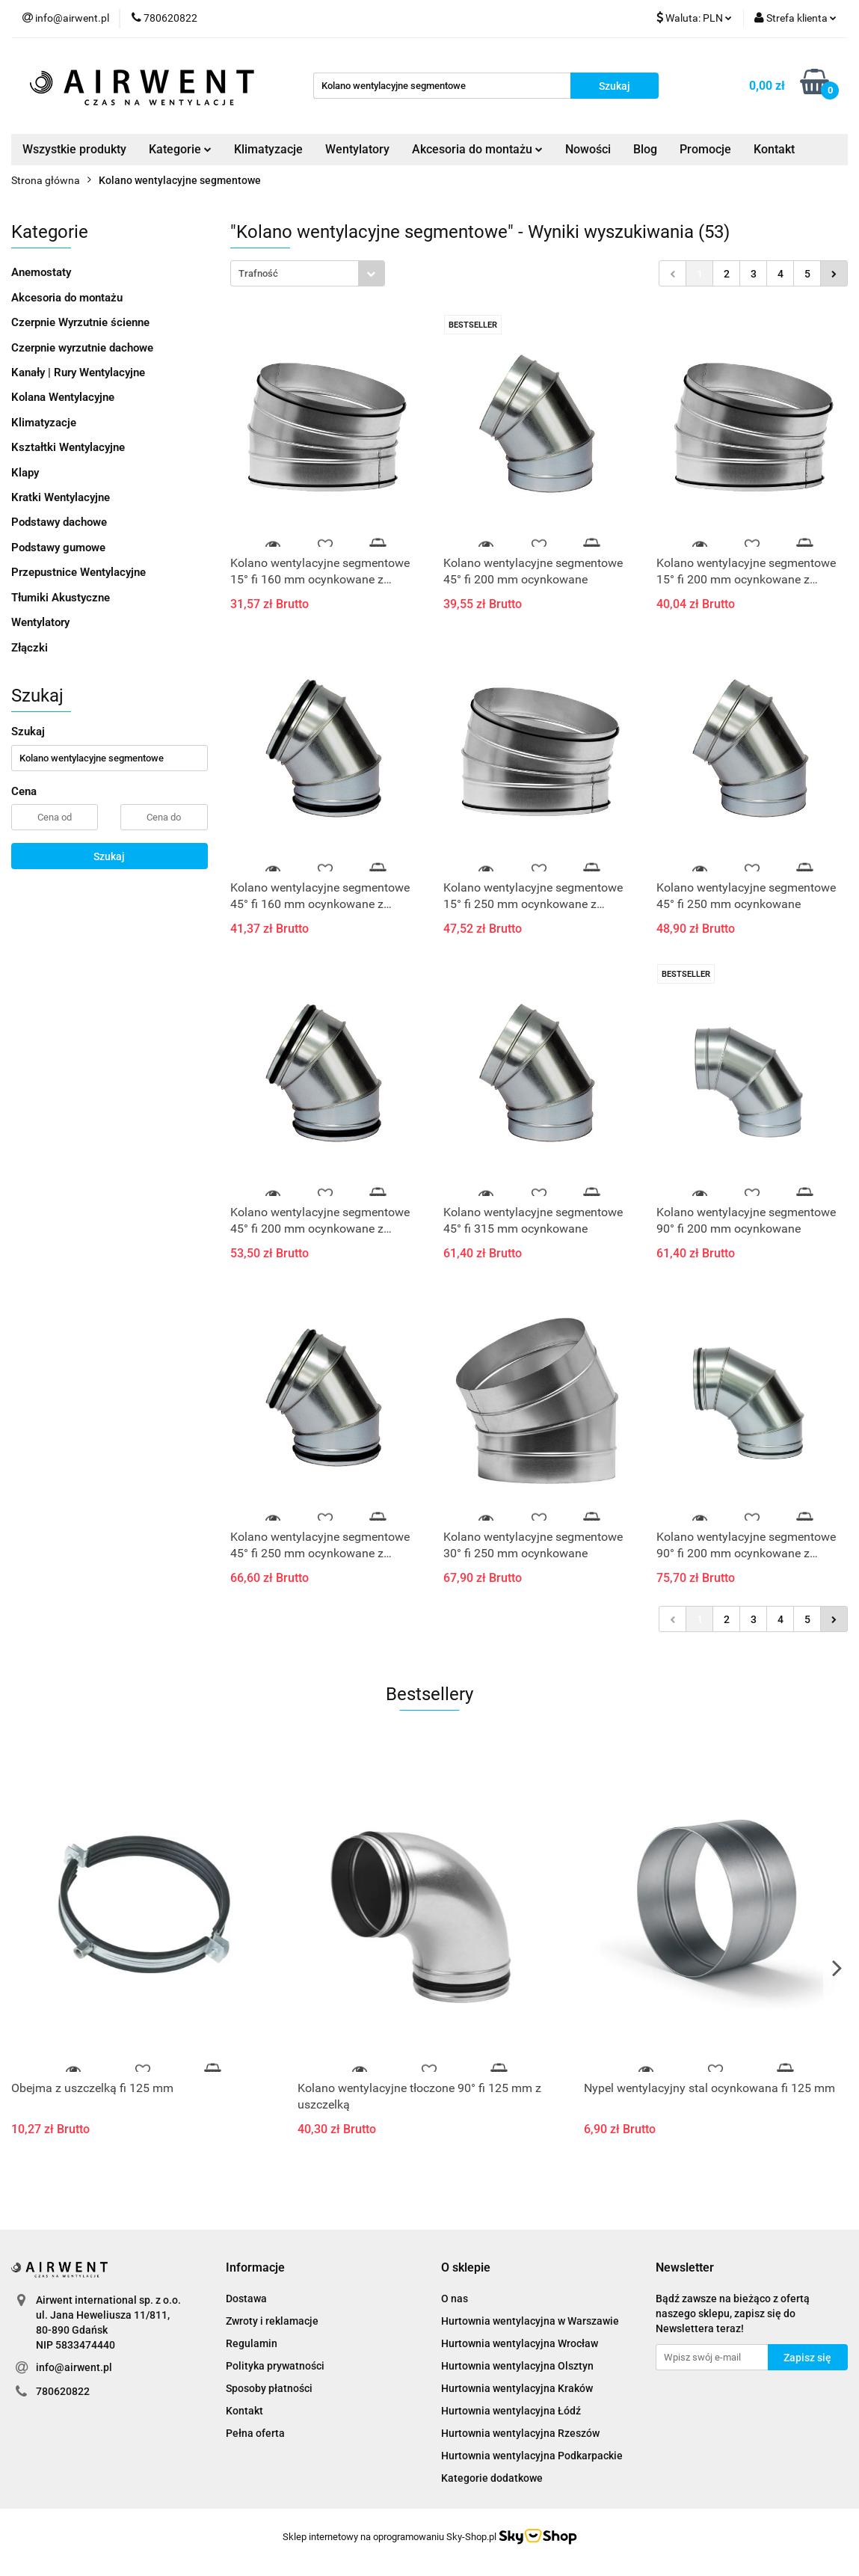 This screenshot has width=859, height=2576. Describe the element at coordinates (258, 273) in the screenshot. I see `Trafność [textbox]` at that location.